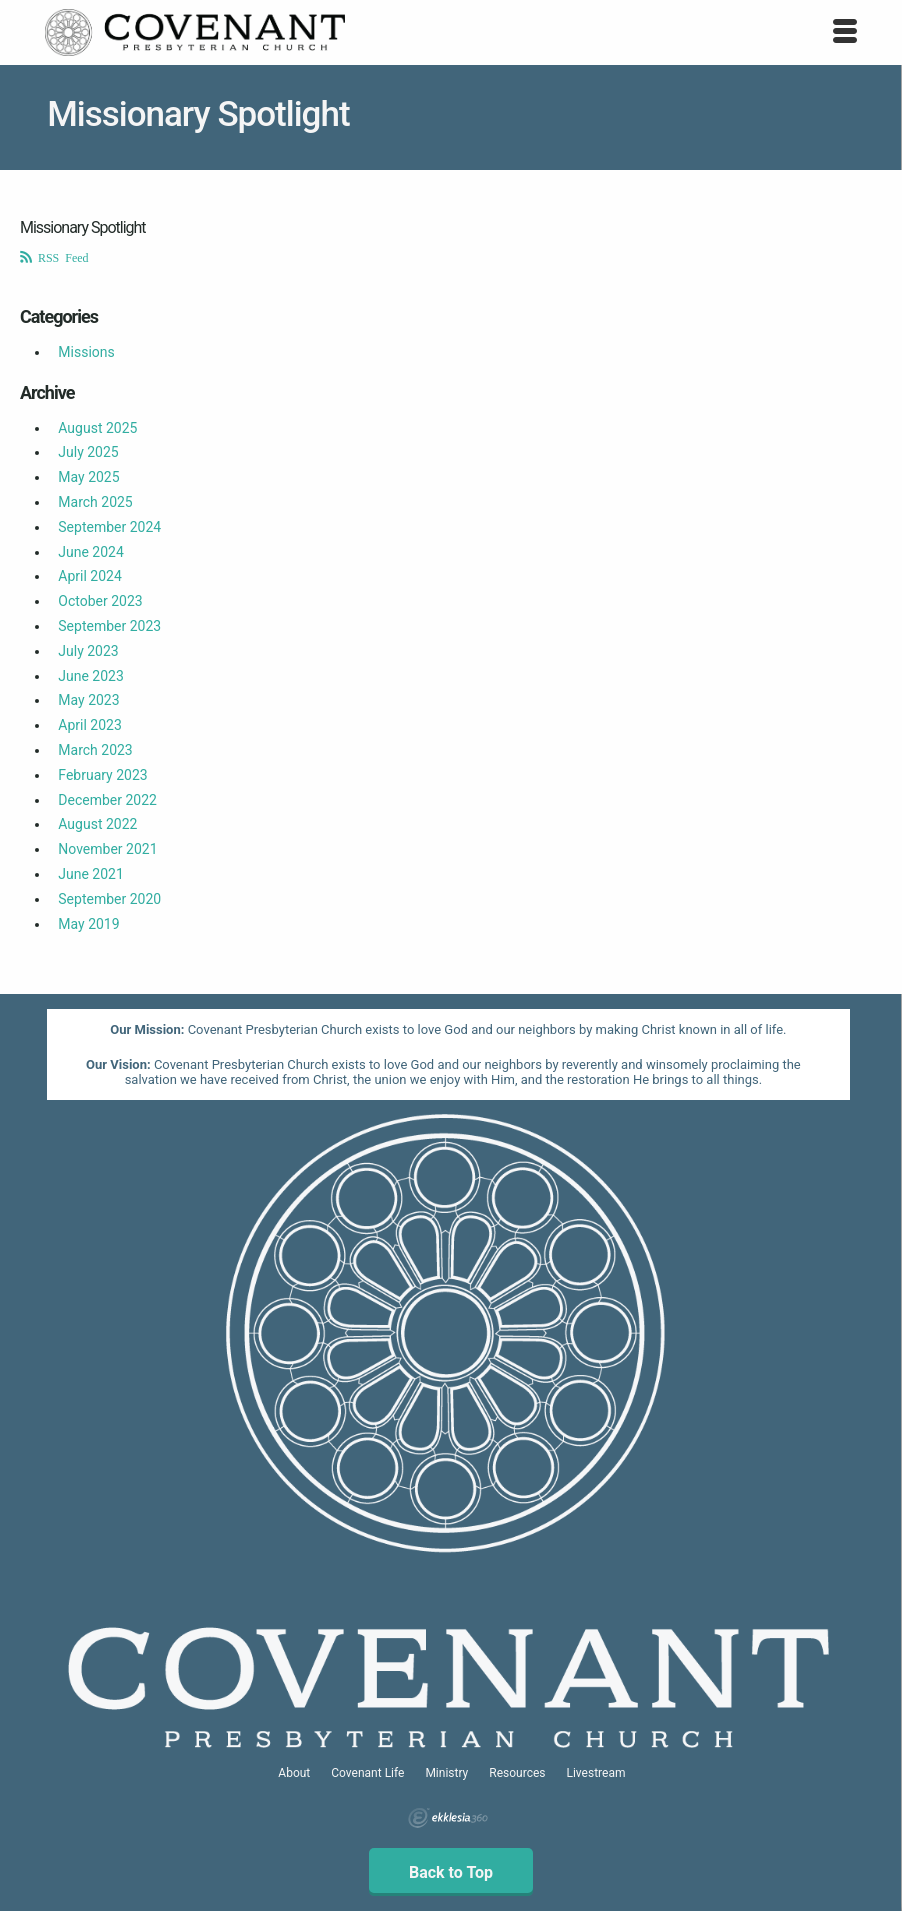 The image size is (902, 1911). What do you see at coordinates (595, 1773) in the screenshot?
I see `Livestream` at bounding box center [595, 1773].